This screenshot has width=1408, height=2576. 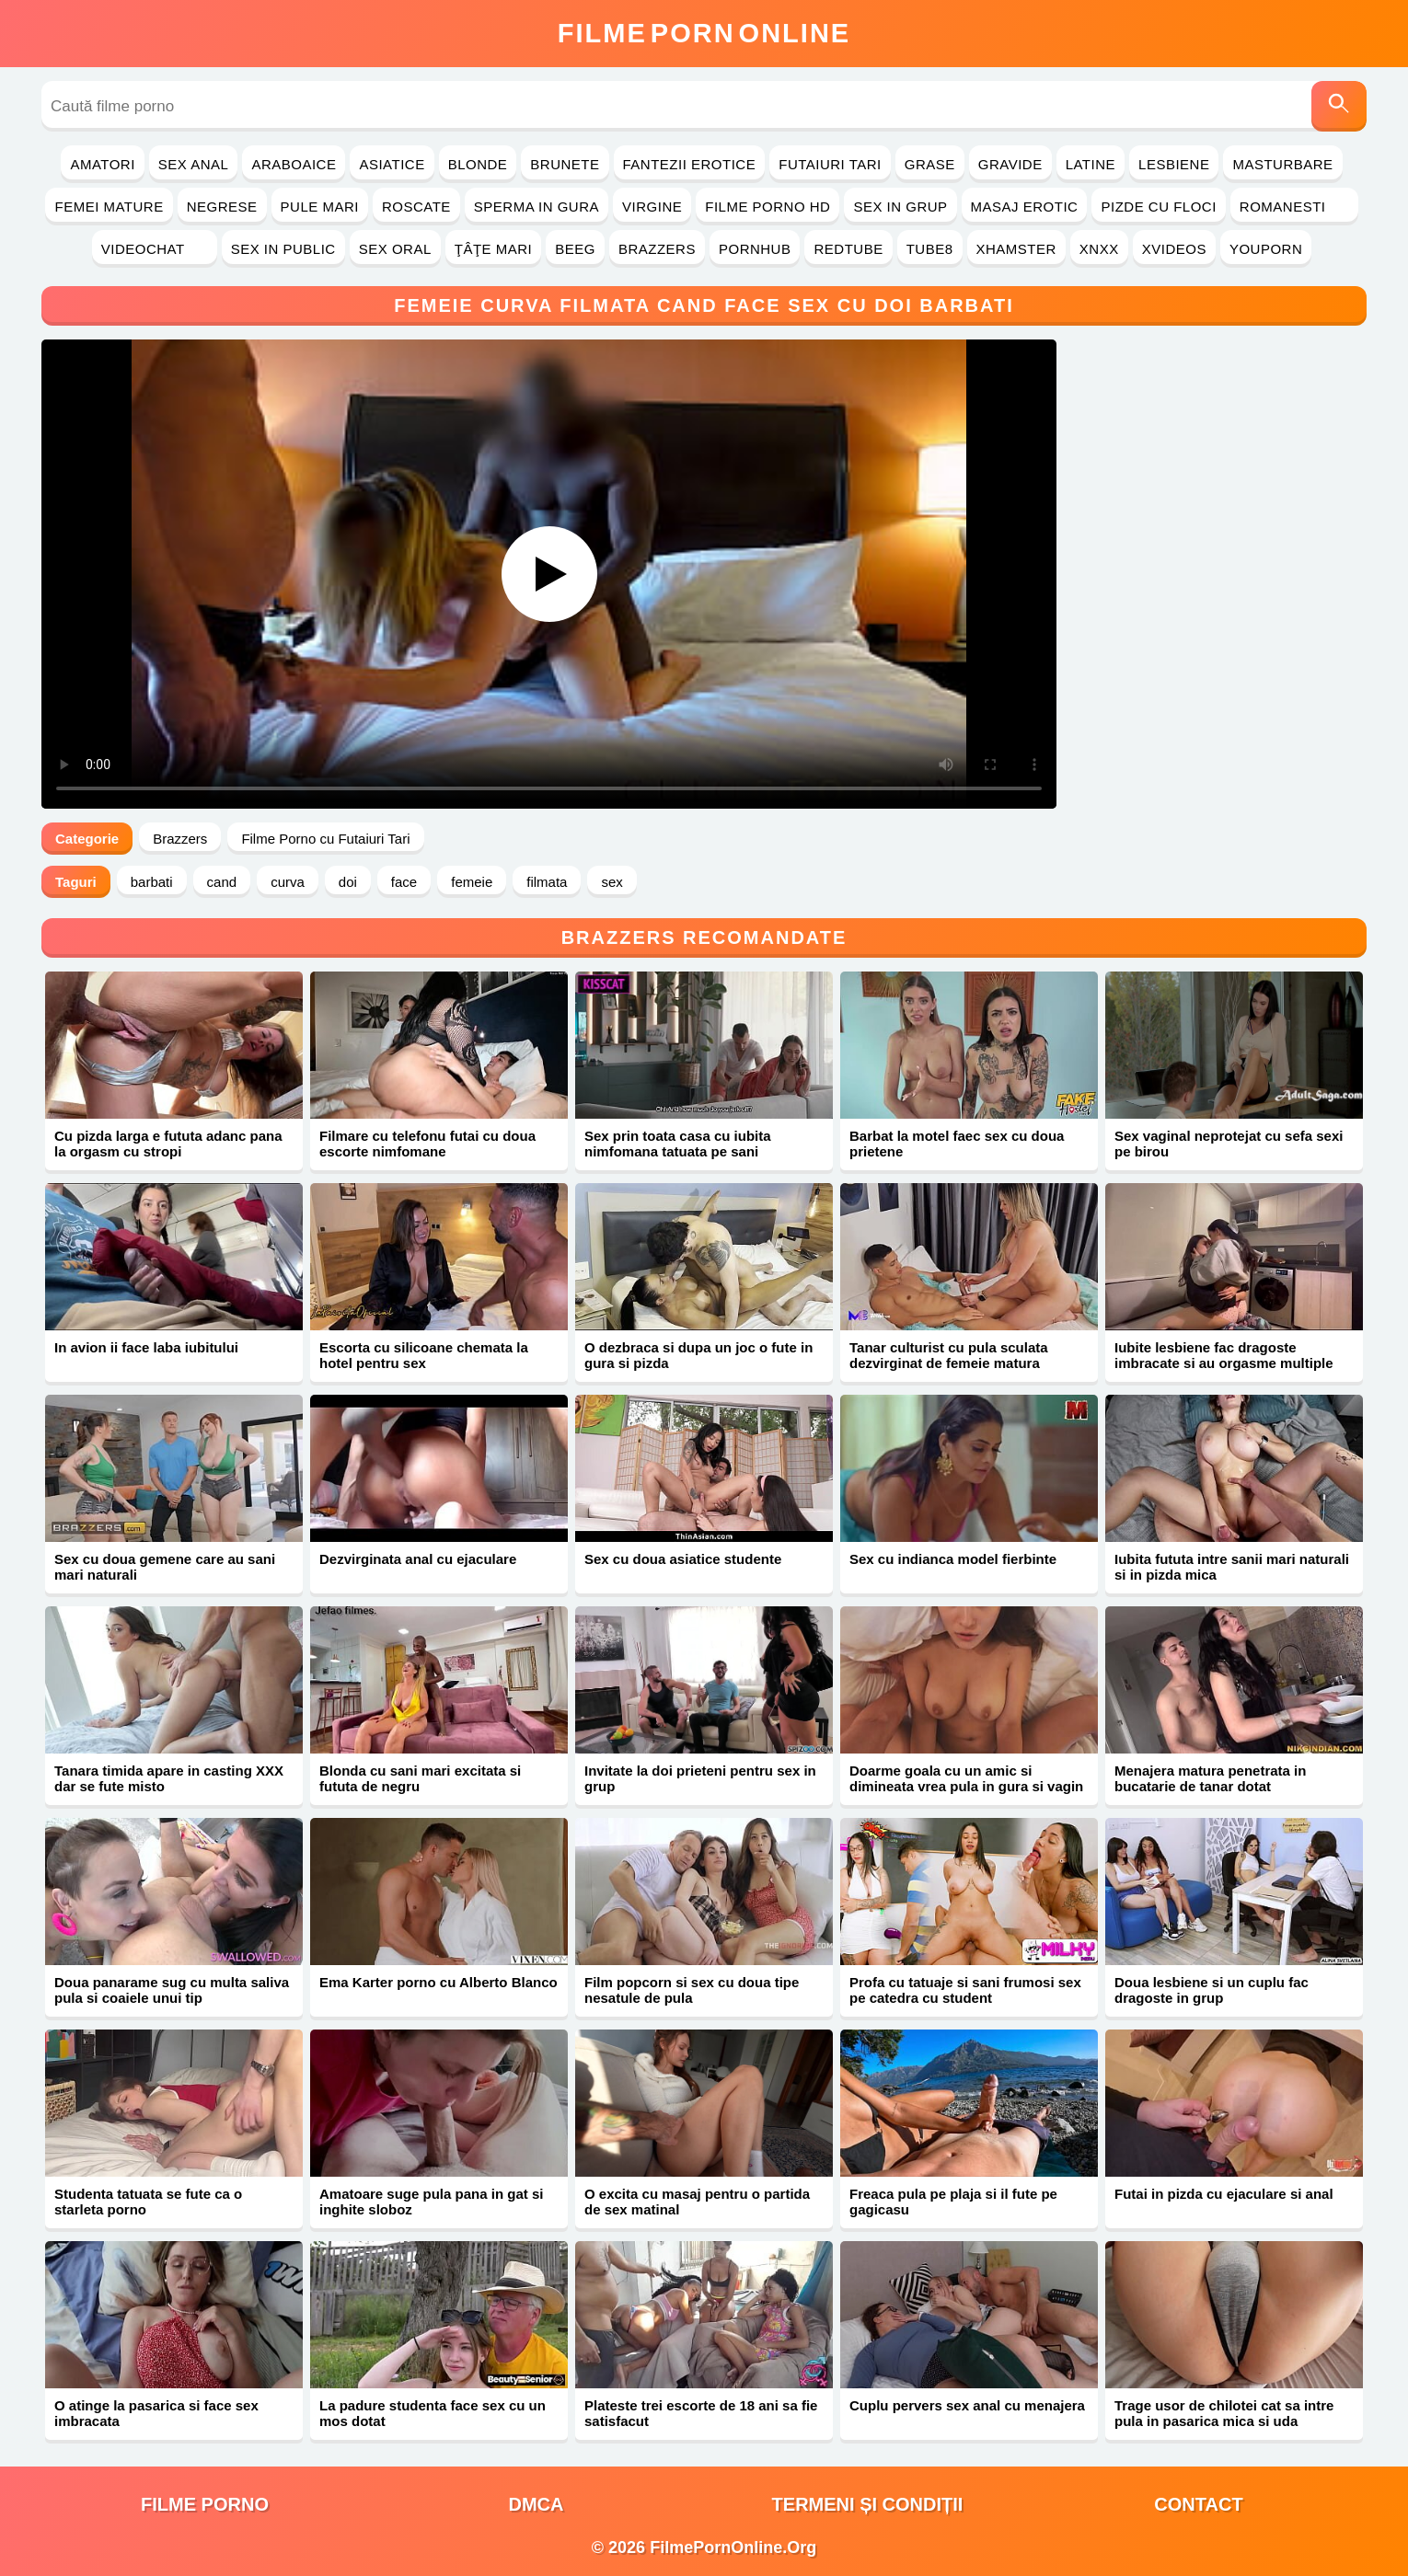 What do you see at coordinates (700, 2413) in the screenshot?
I see `Plateste trei escorte de 18 ani sa fie satisfacut` at bounding box center [700, 2413].